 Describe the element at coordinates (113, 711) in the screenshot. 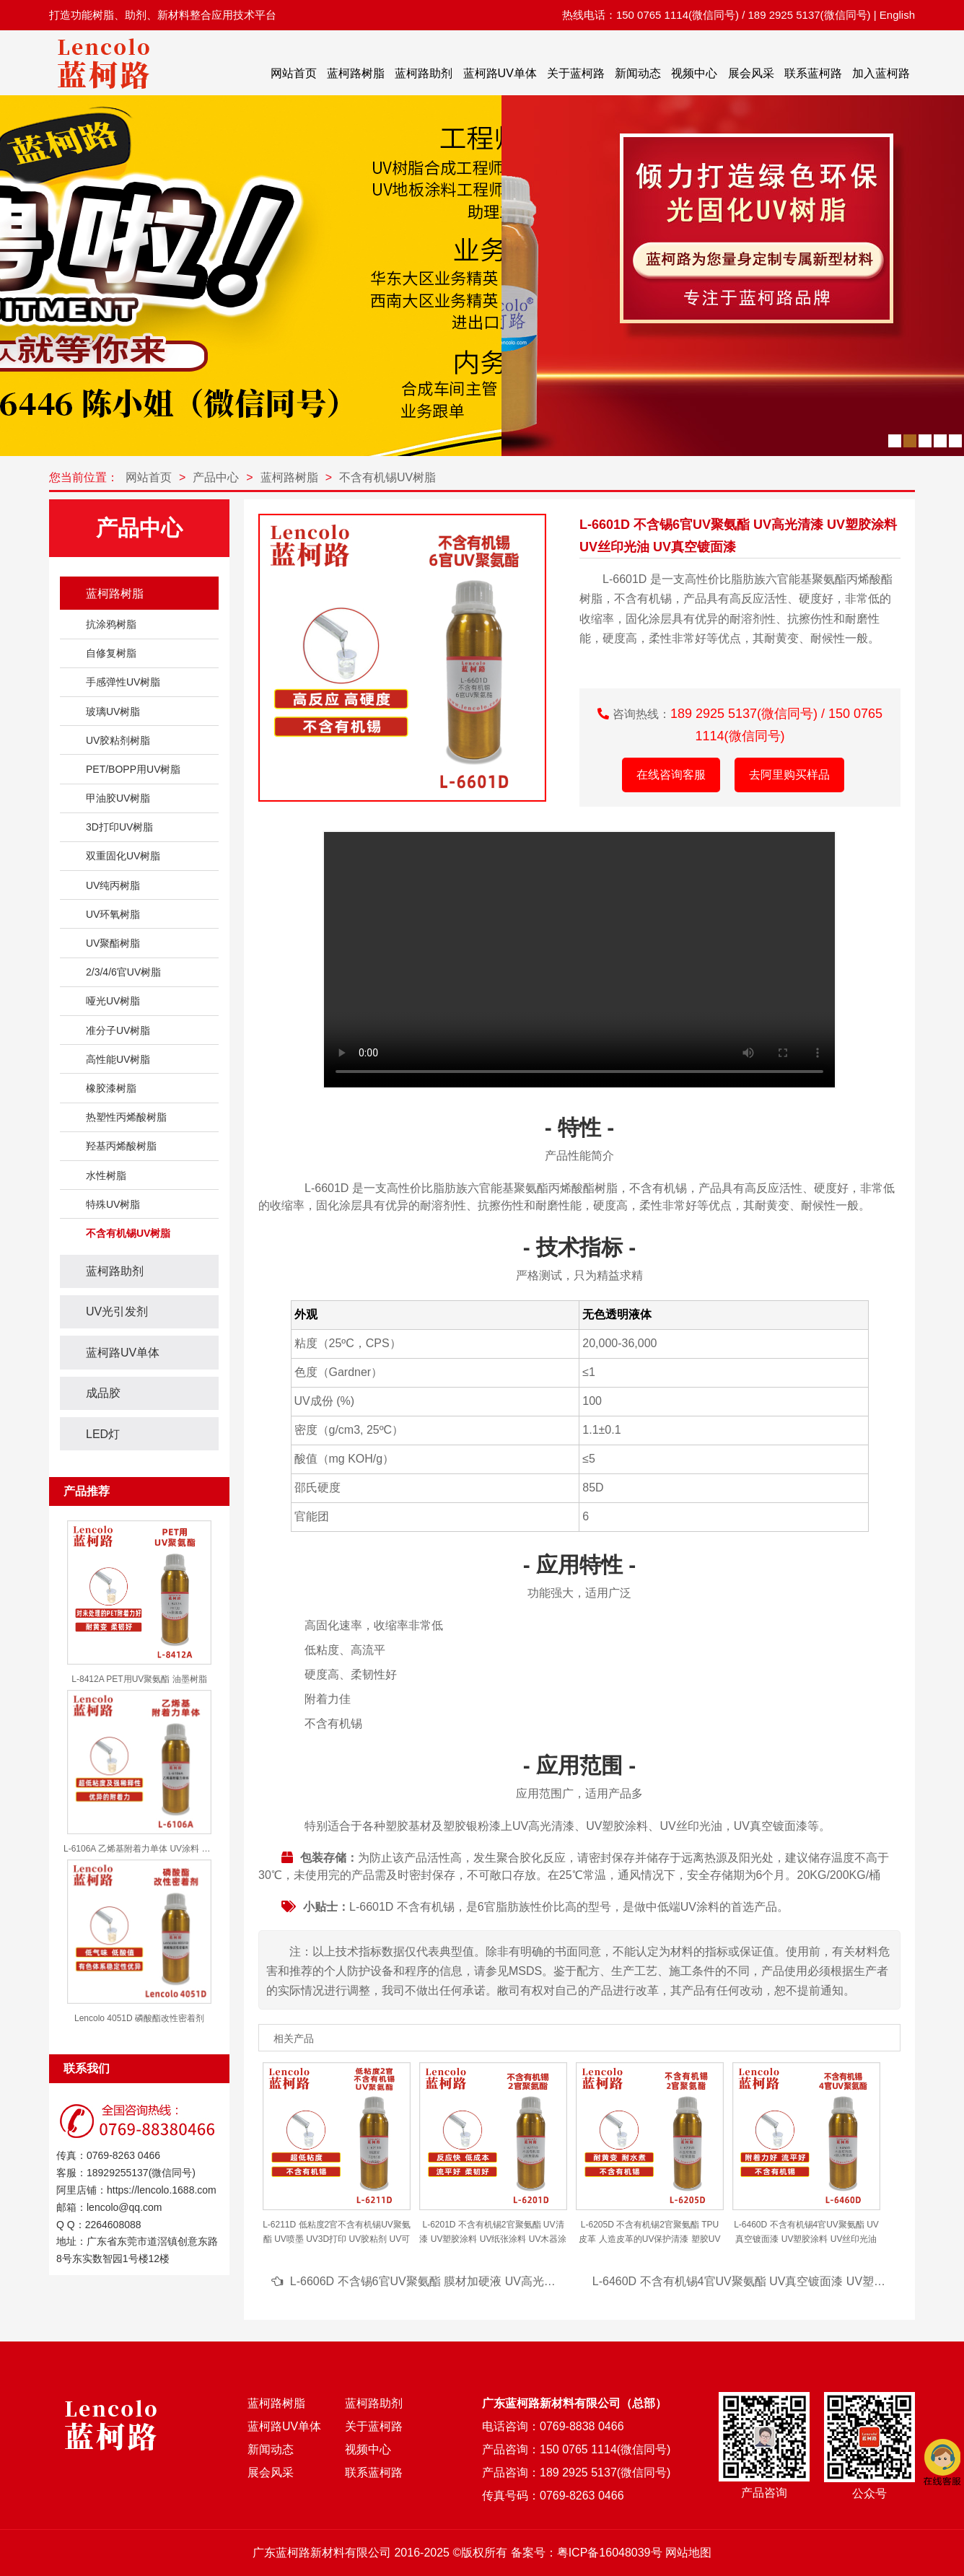

I see `玻璃UV树脂` at that location.